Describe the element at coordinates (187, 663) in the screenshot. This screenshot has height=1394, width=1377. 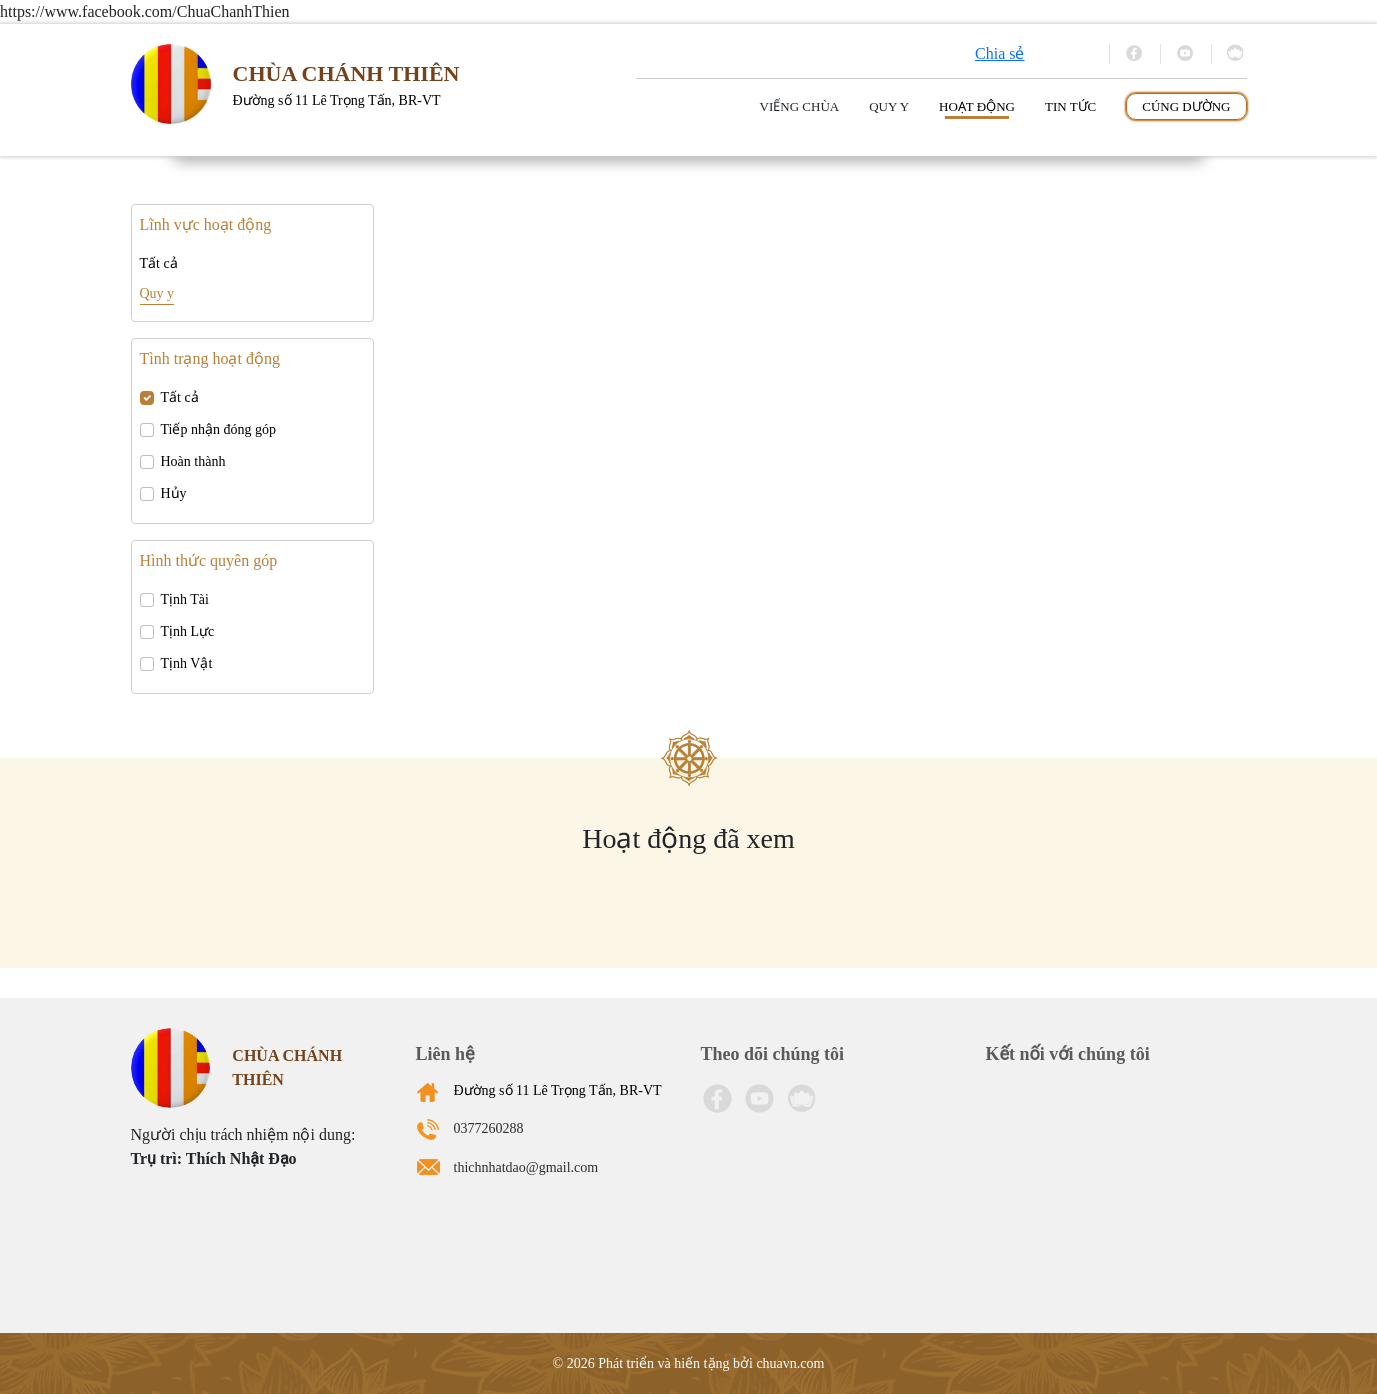
I see `Tịnh Vật` at that location.